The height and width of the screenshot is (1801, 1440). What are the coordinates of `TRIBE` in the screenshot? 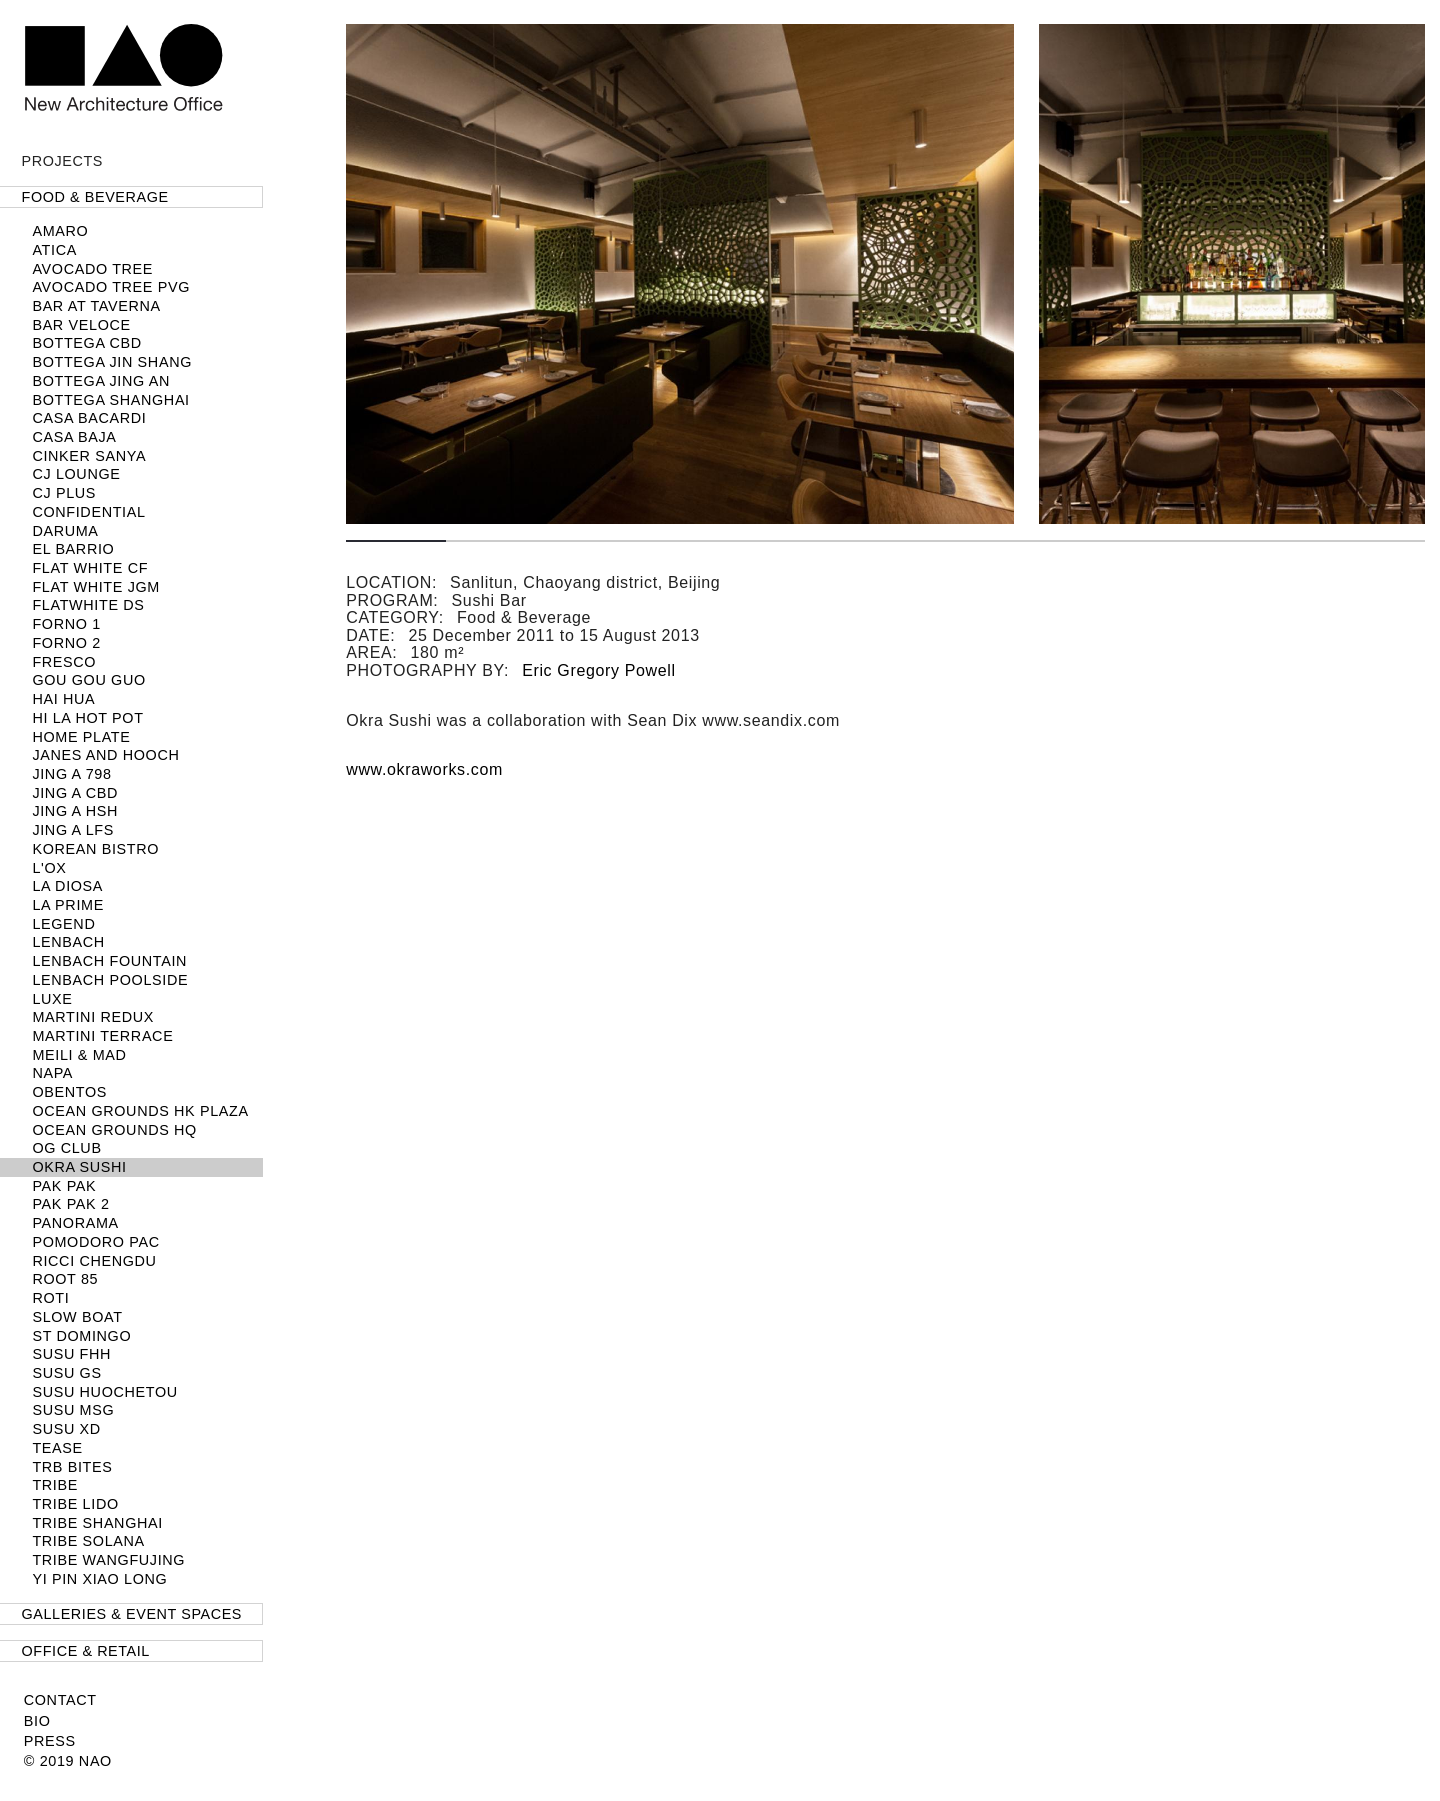 It's located at (55, 1485).